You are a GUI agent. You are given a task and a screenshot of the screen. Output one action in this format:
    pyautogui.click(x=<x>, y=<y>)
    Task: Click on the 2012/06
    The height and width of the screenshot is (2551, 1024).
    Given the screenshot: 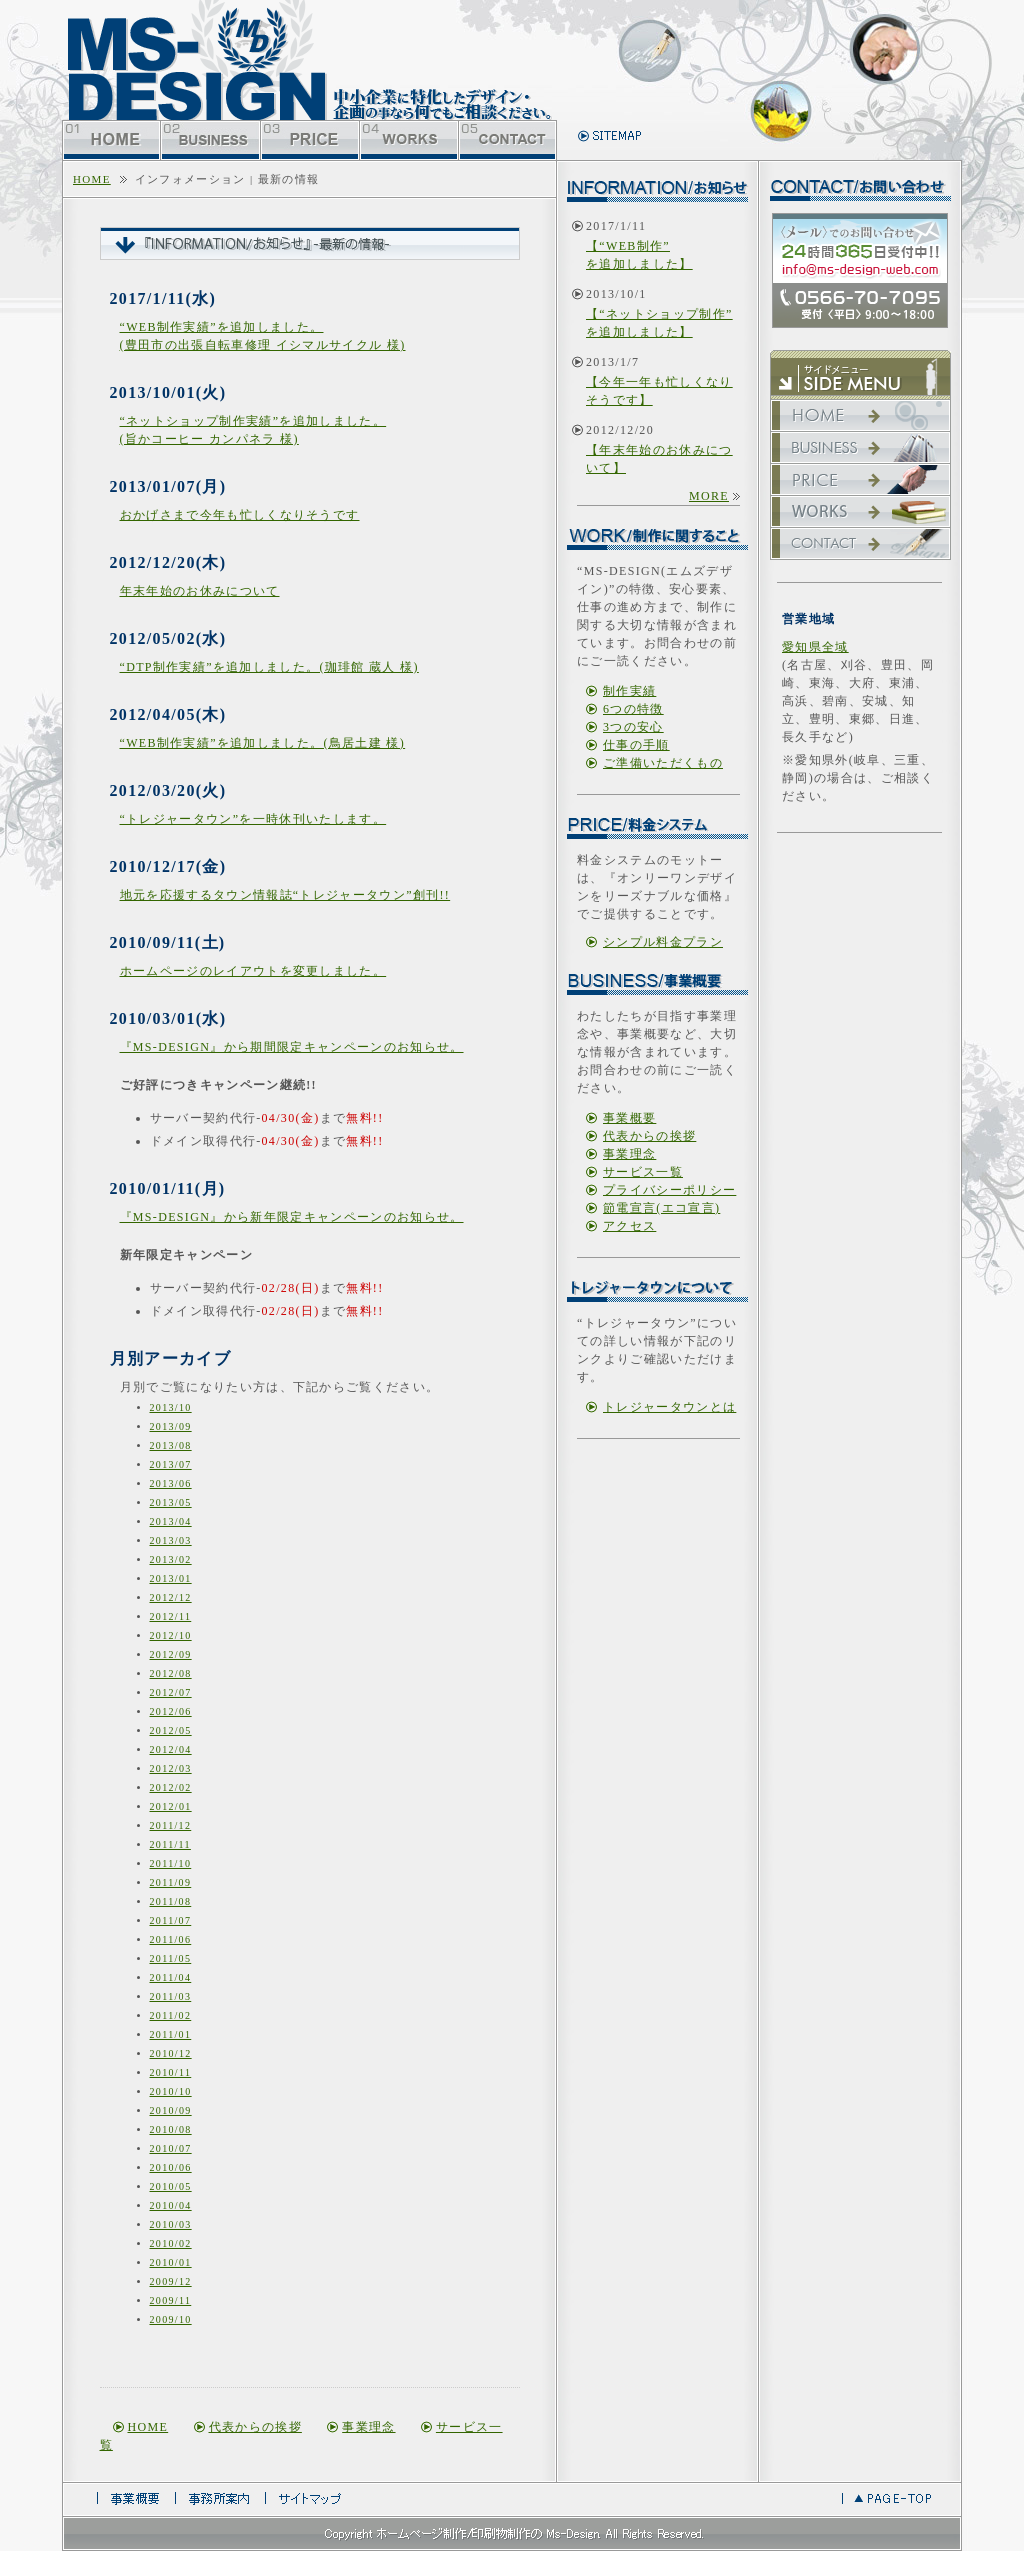 What is the action you would take?
    pyautogui.click(x=171, y=1711)
    